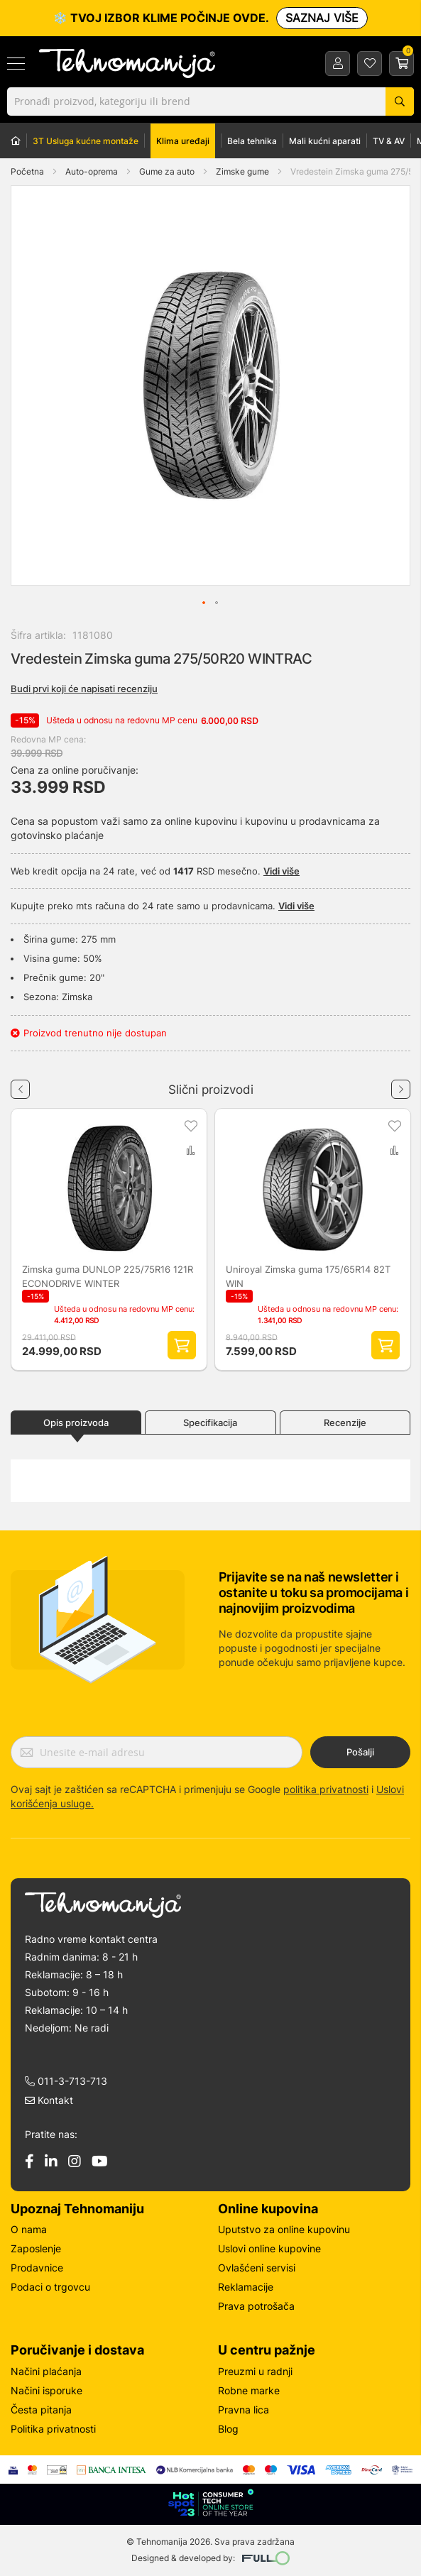 The height and width of the screenshot is (2576, 421). What do you see at coordinates (269, 2248) in the screenshot?
I see `Uslovi online kupovine` at bounding box center [269, 2248].